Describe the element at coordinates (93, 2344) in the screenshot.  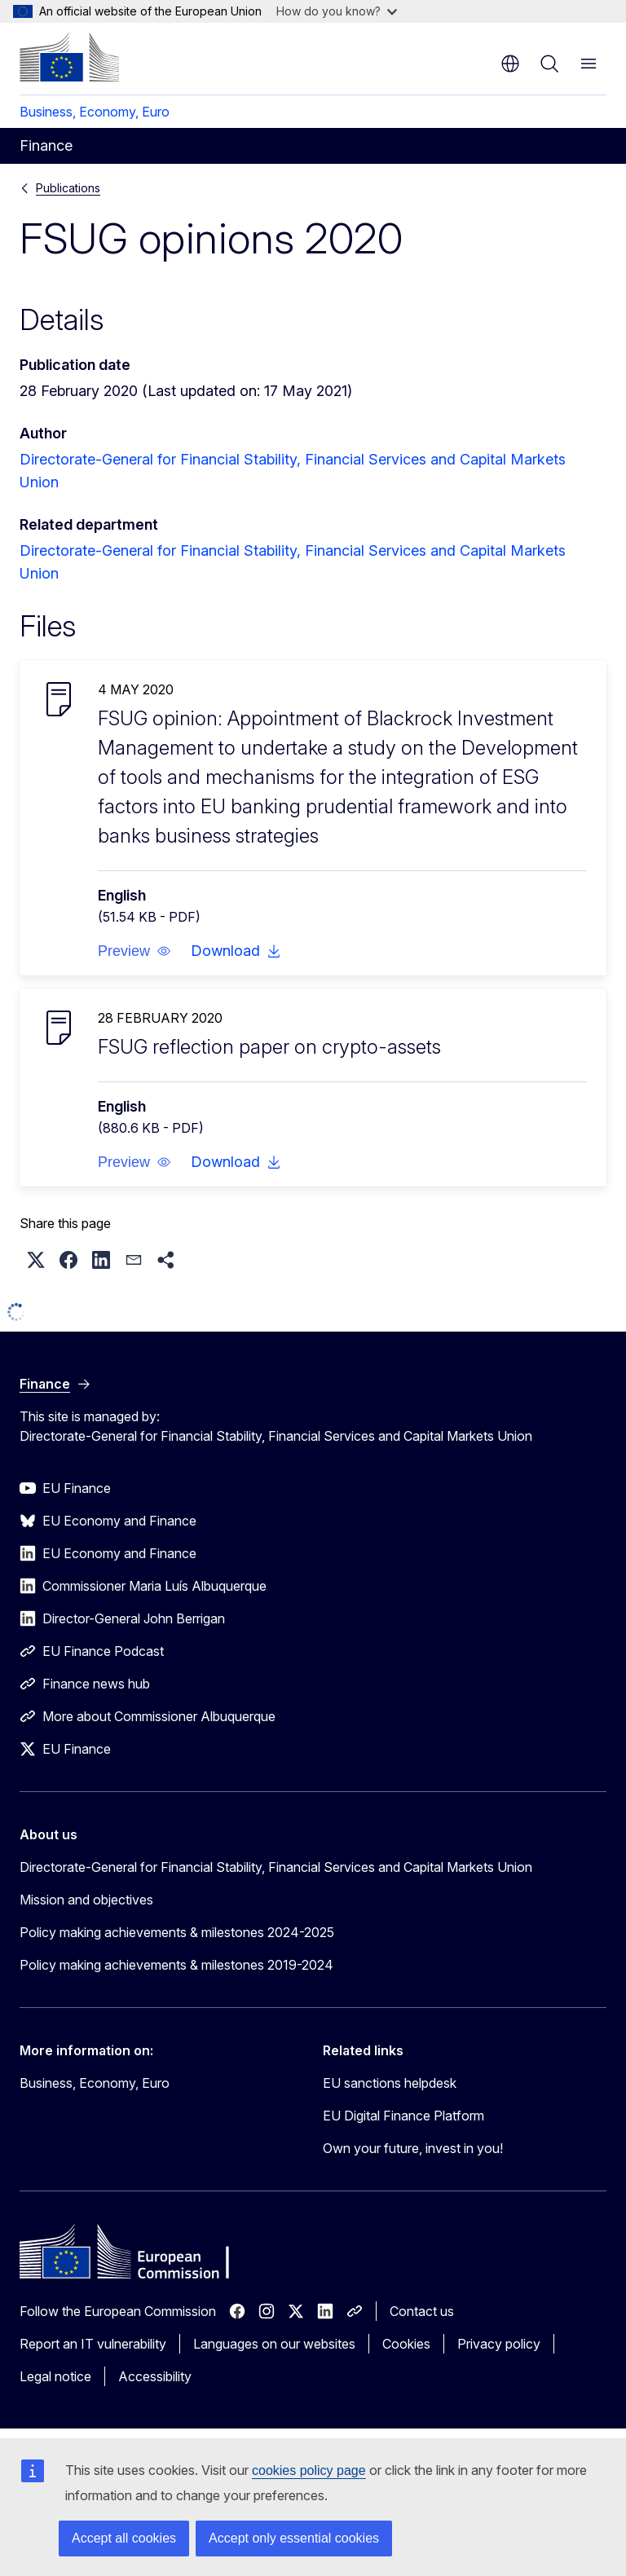
I see `Report an IT vulnerability` at that location.